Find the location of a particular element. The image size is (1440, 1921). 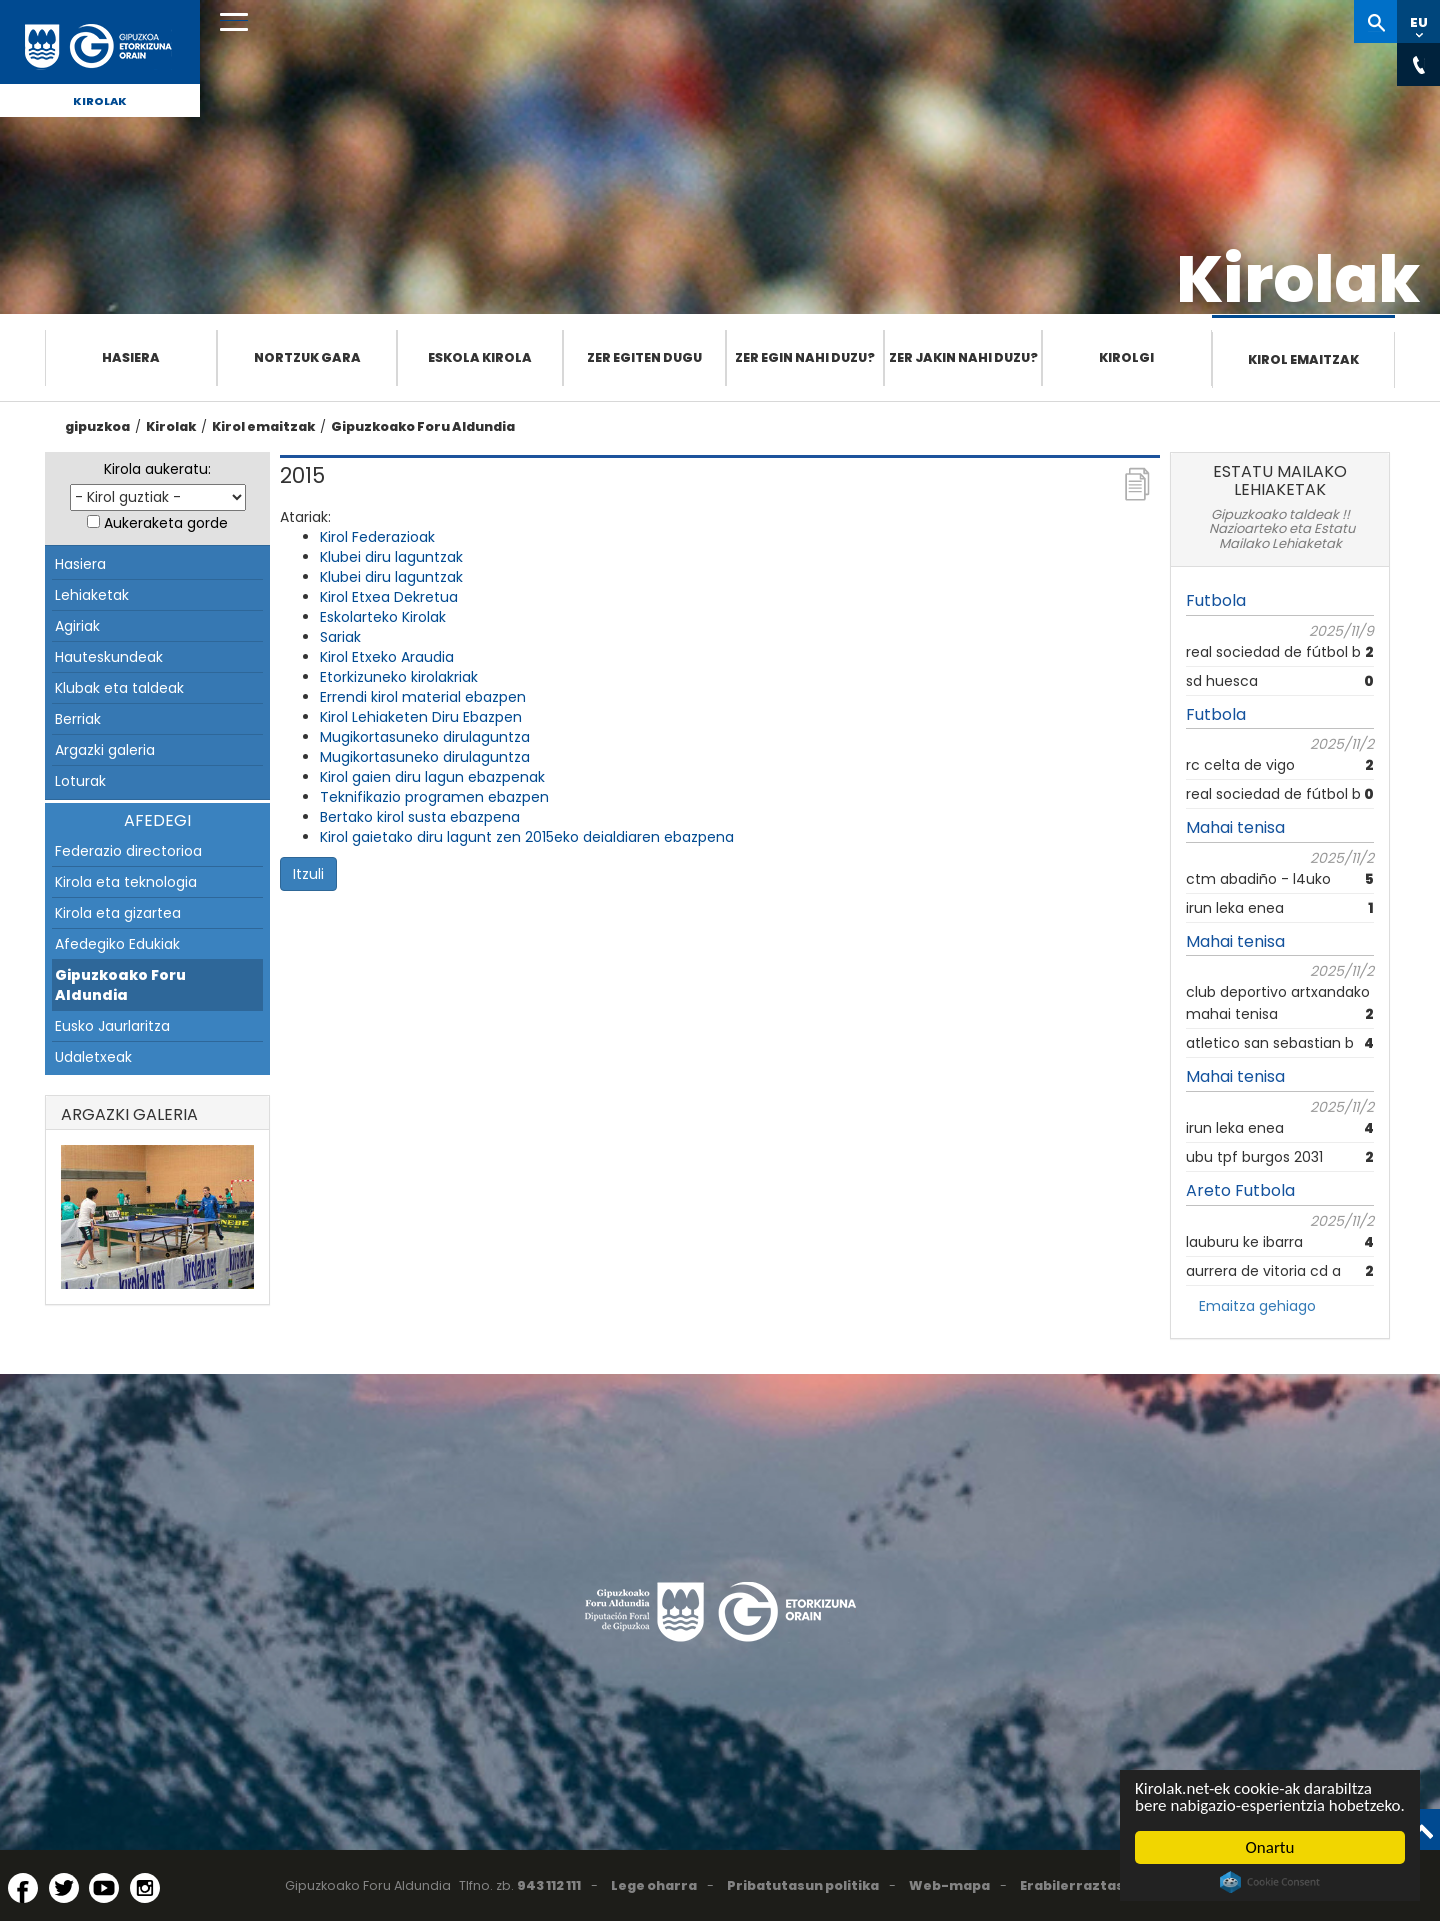

Kirol gaien diru lagun ebazpenak is located at coordinates (432, 777).